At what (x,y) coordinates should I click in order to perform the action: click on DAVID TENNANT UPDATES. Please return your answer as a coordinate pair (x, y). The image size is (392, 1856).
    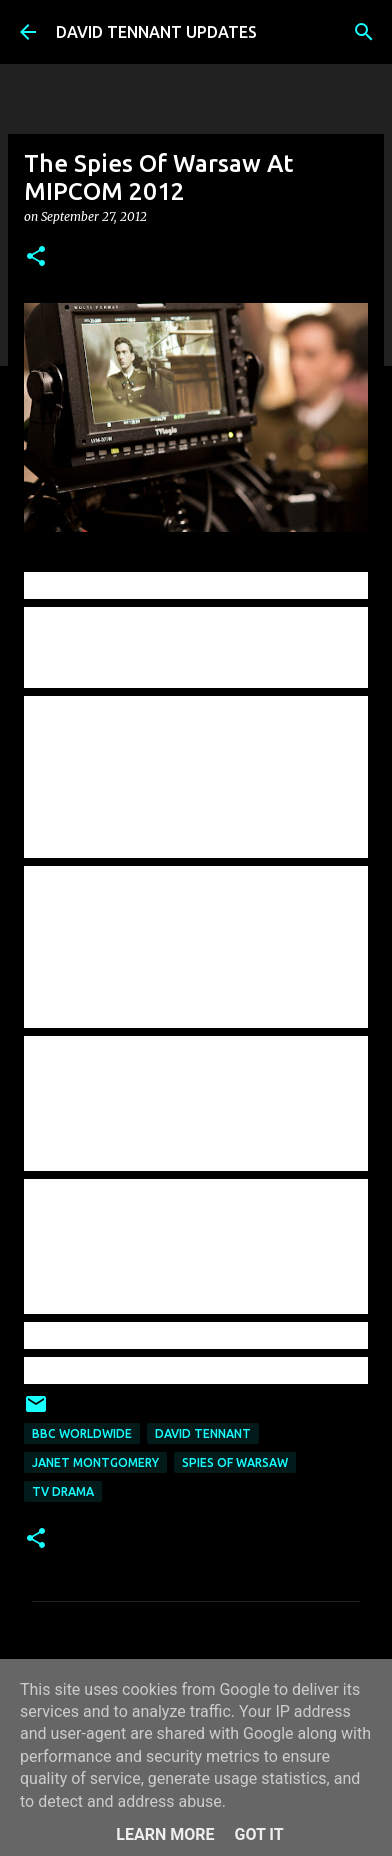
    Looking at the image, I should click on (156, 32).